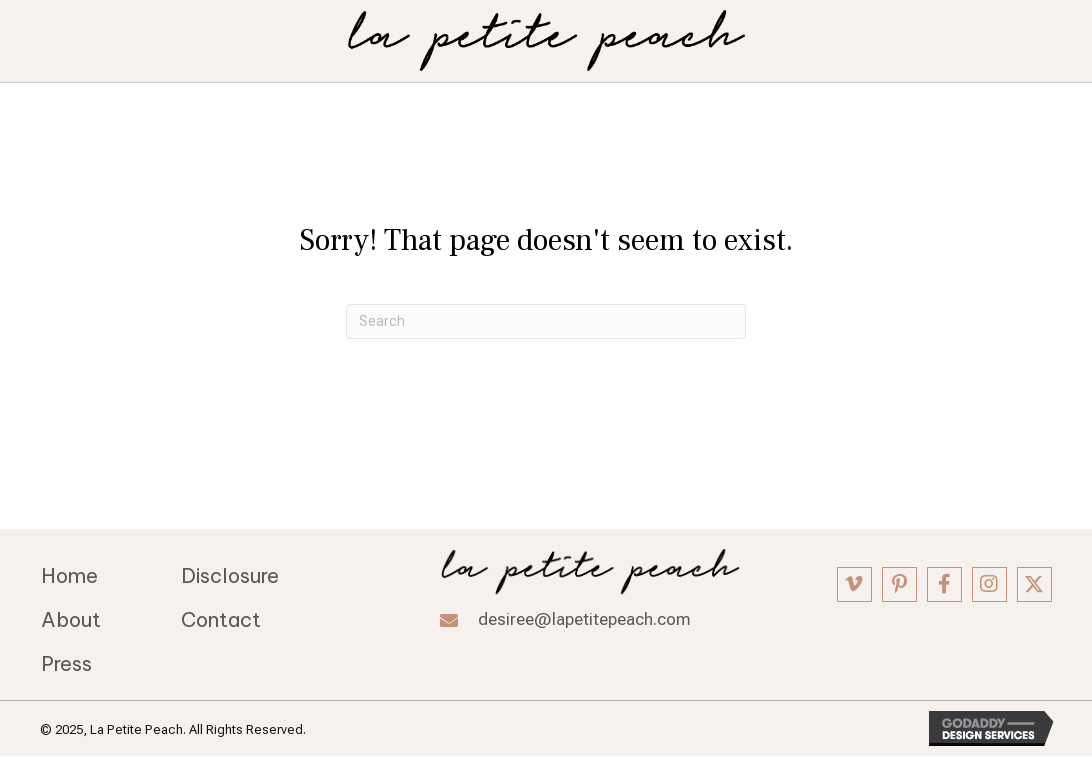 This screenshot has width=1092, height=757. Describe the element at coordinates (546, 321) in the screenshot. I see `[Search]` at that location.